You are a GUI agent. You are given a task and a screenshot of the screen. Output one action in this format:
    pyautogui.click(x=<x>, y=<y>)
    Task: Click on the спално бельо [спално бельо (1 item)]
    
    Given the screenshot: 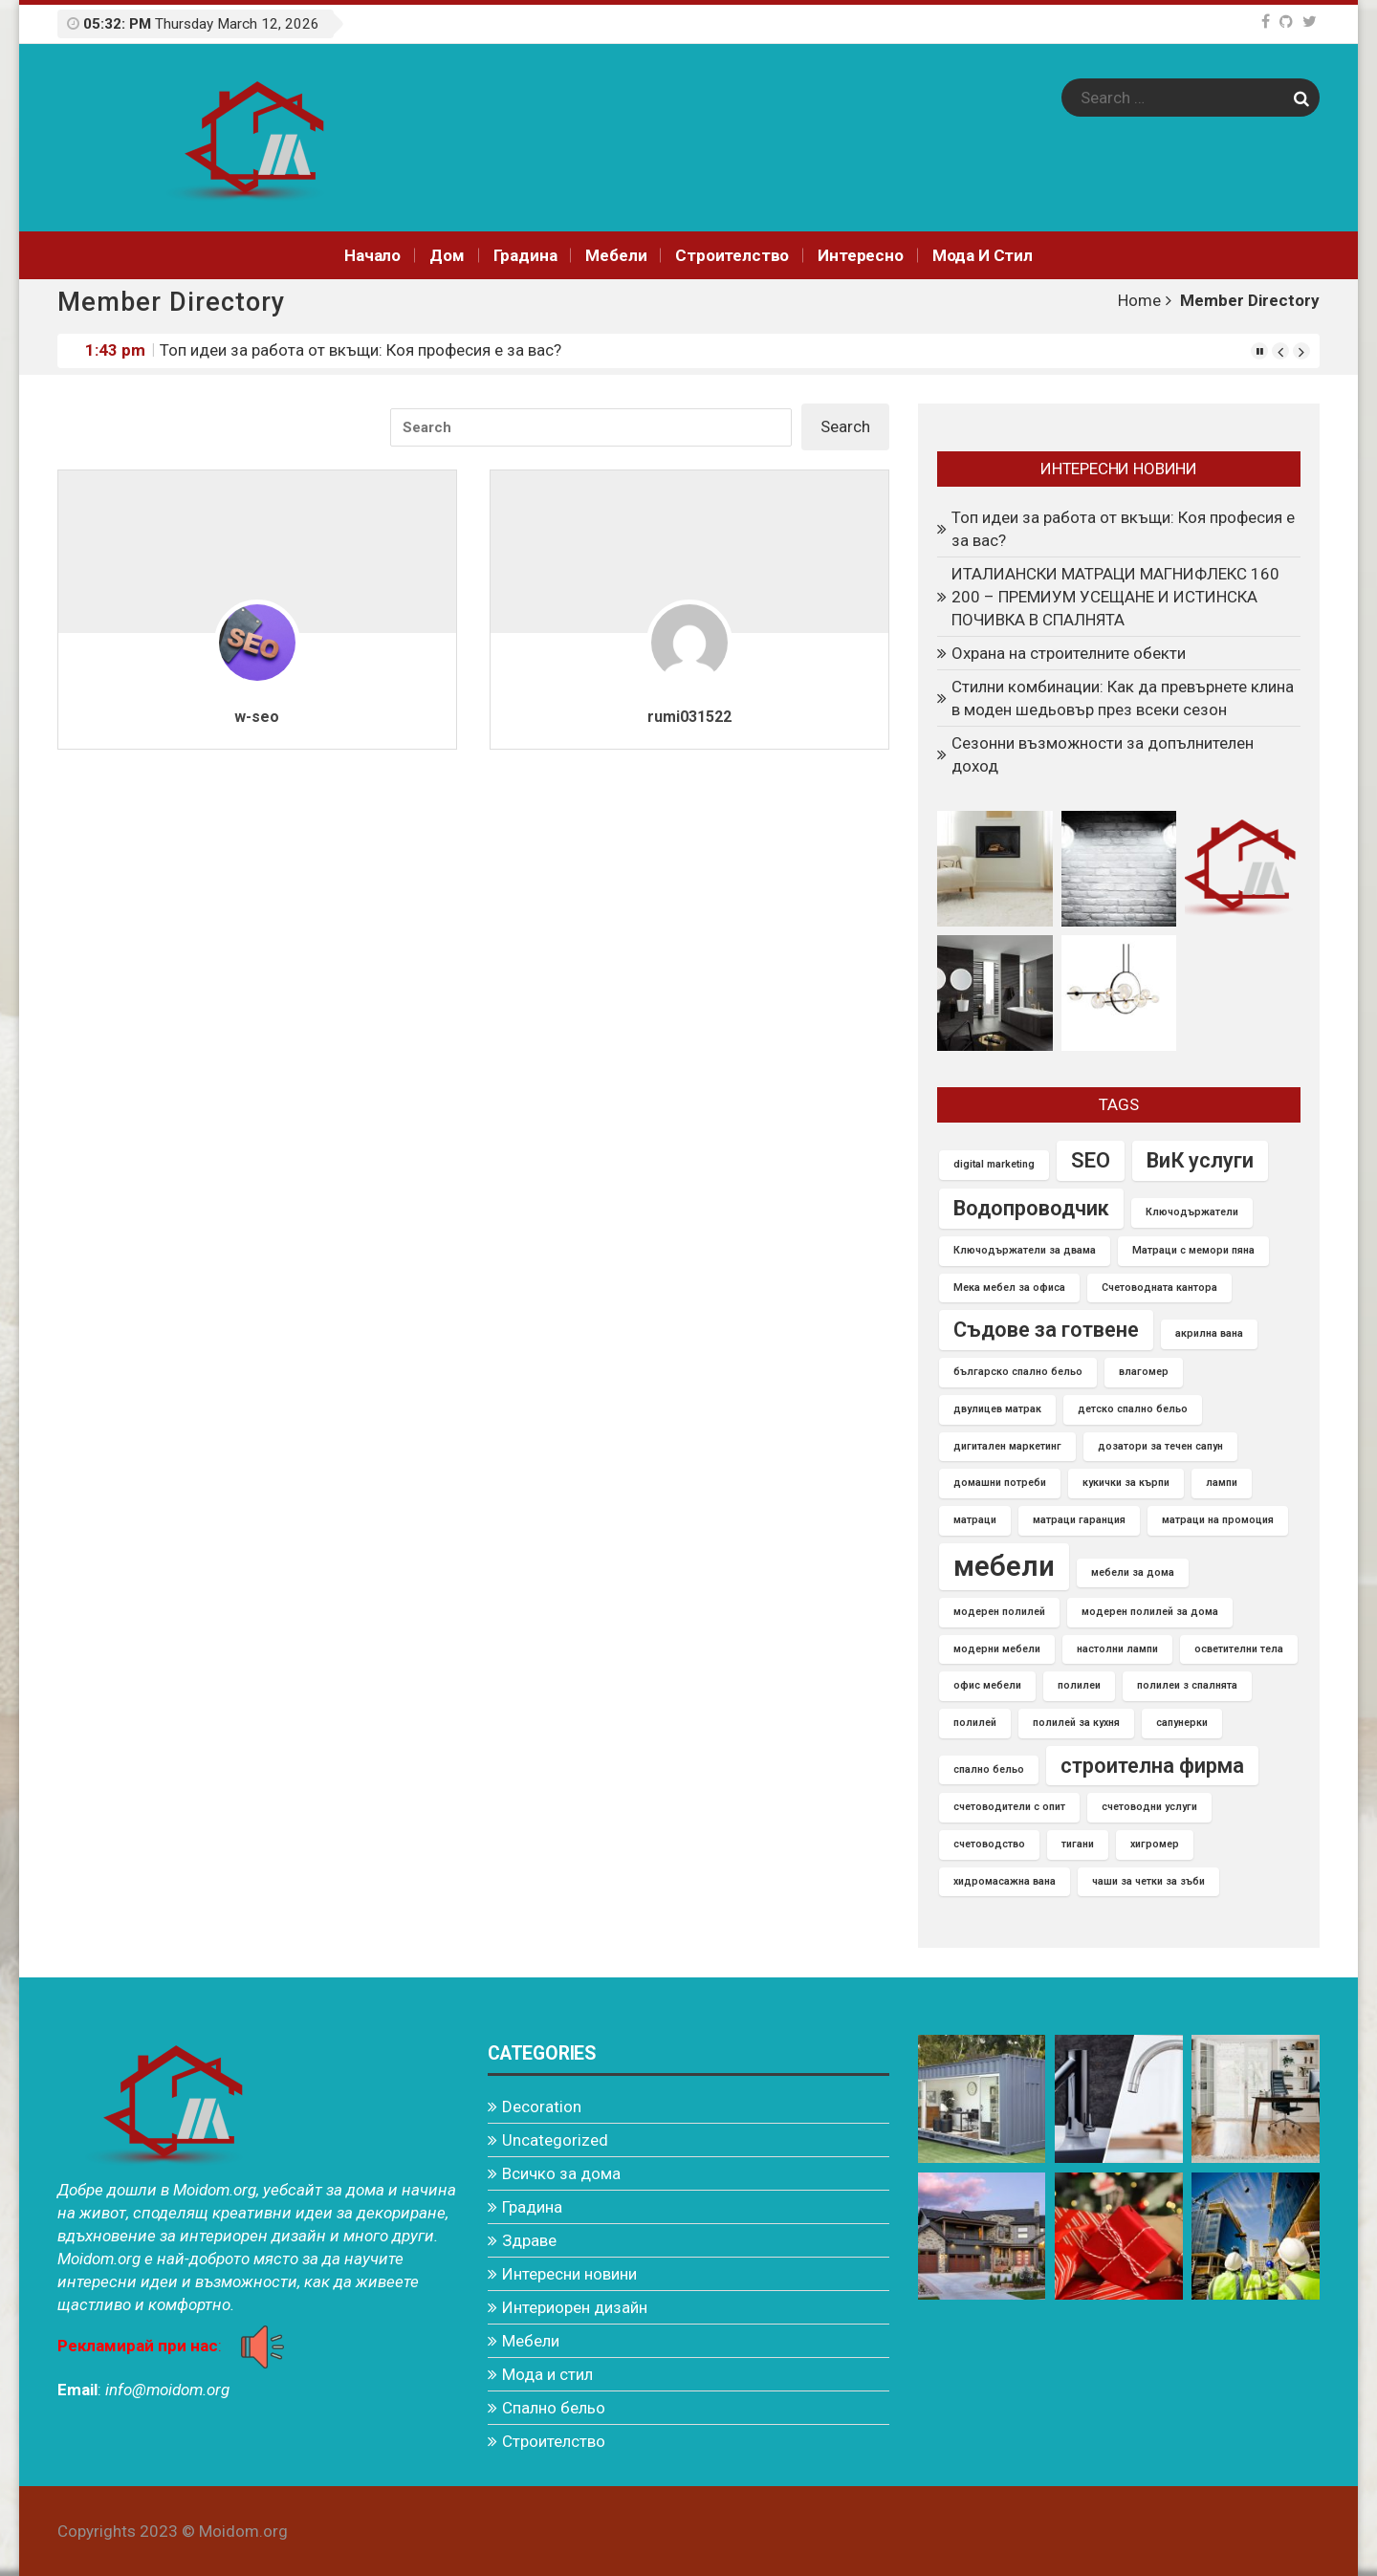 What is the action you would take?
    pyautogui.click(x=988, y=1769)
    